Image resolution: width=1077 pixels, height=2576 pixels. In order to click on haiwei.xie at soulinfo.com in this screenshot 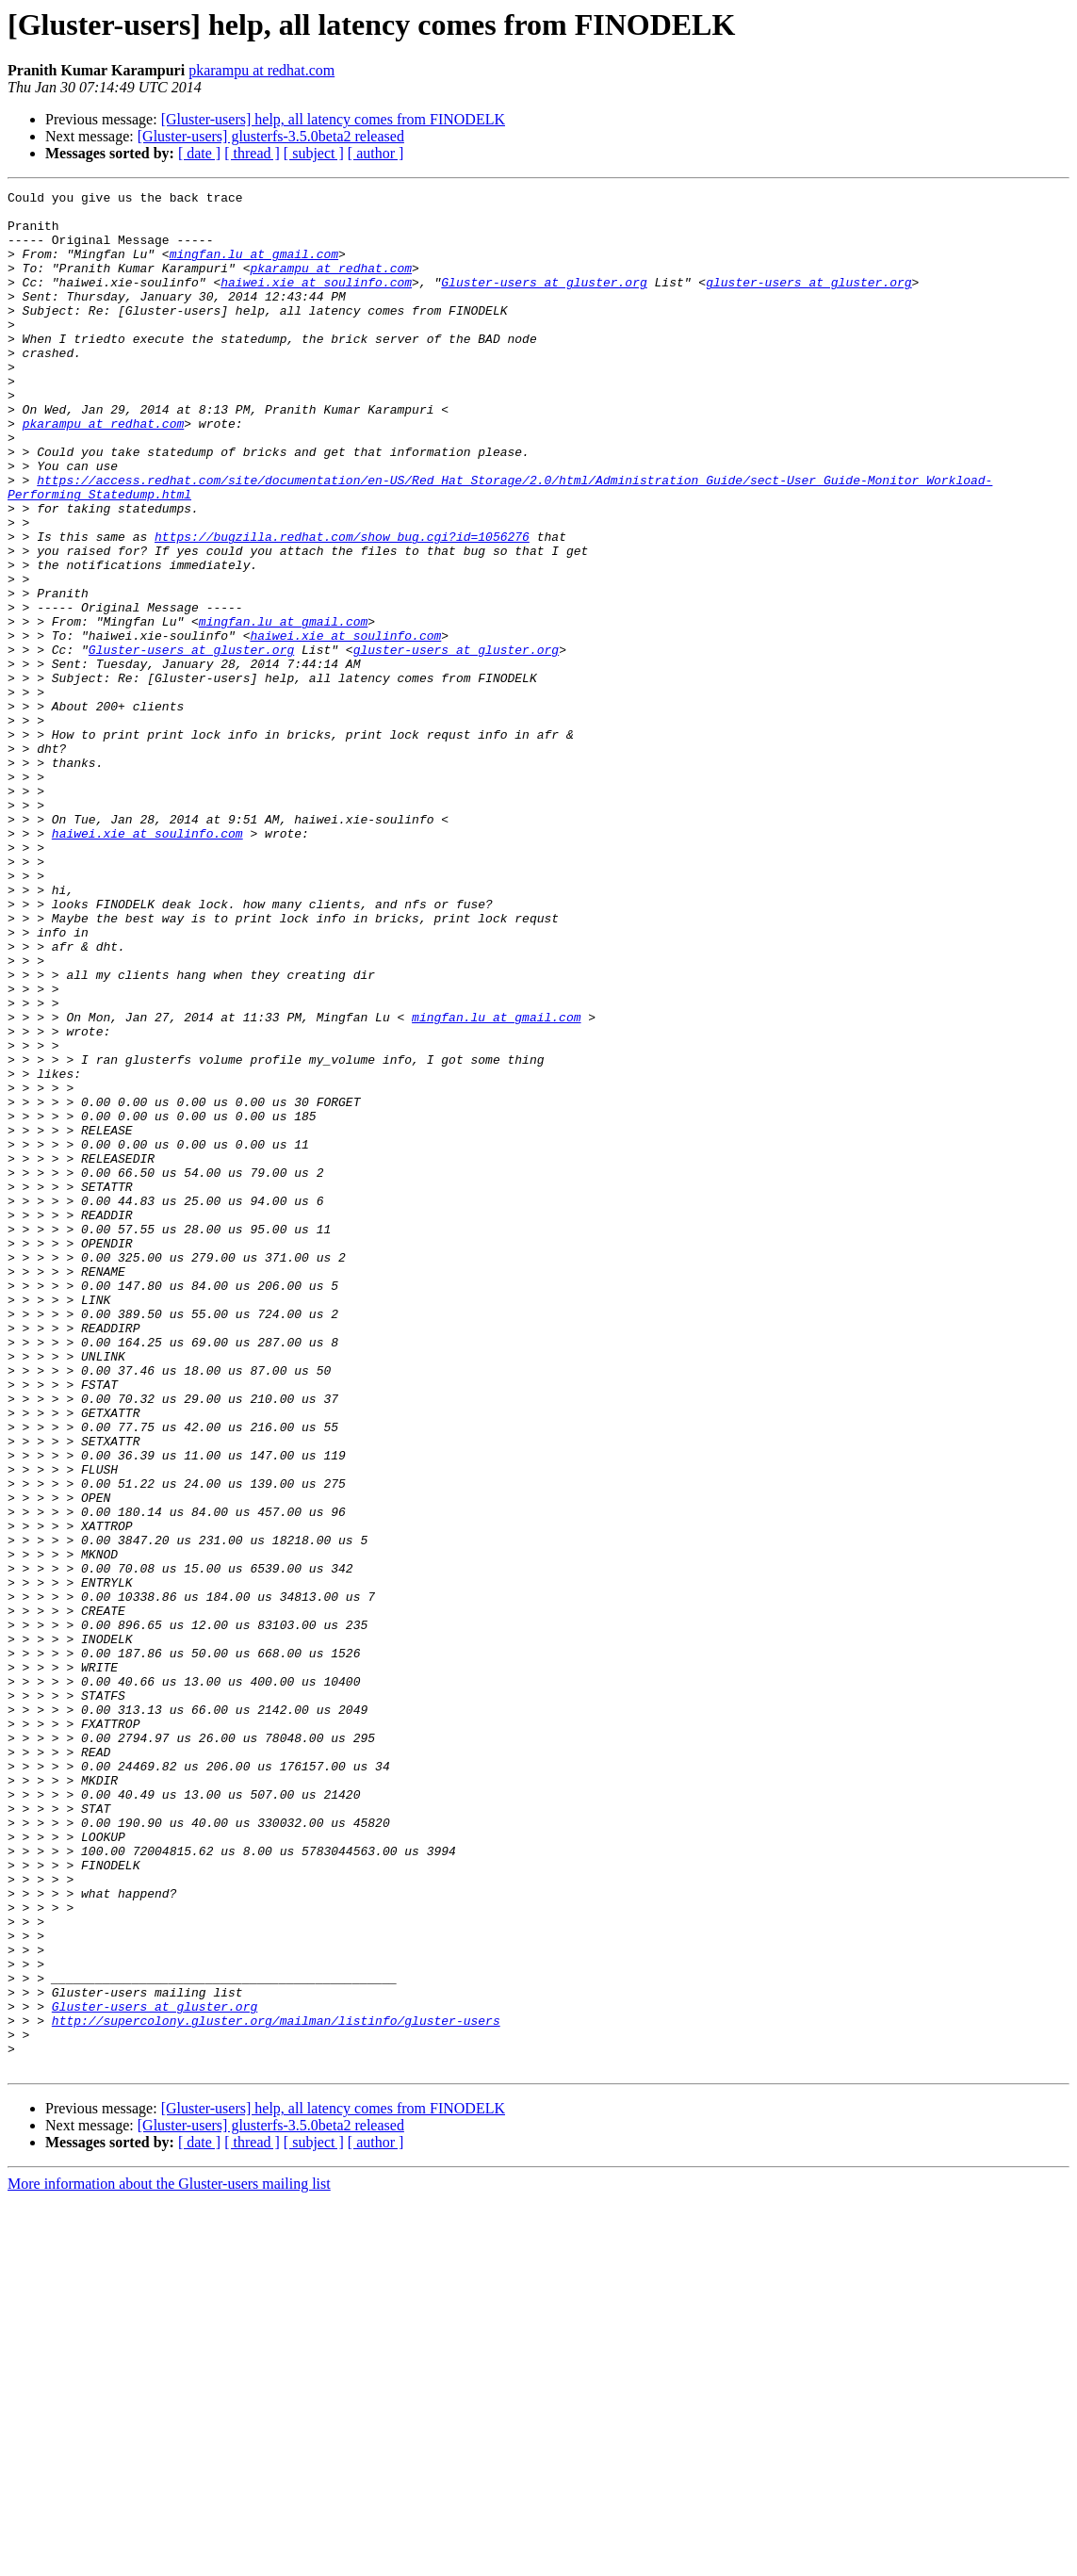, I will do `click(316, 301)`.